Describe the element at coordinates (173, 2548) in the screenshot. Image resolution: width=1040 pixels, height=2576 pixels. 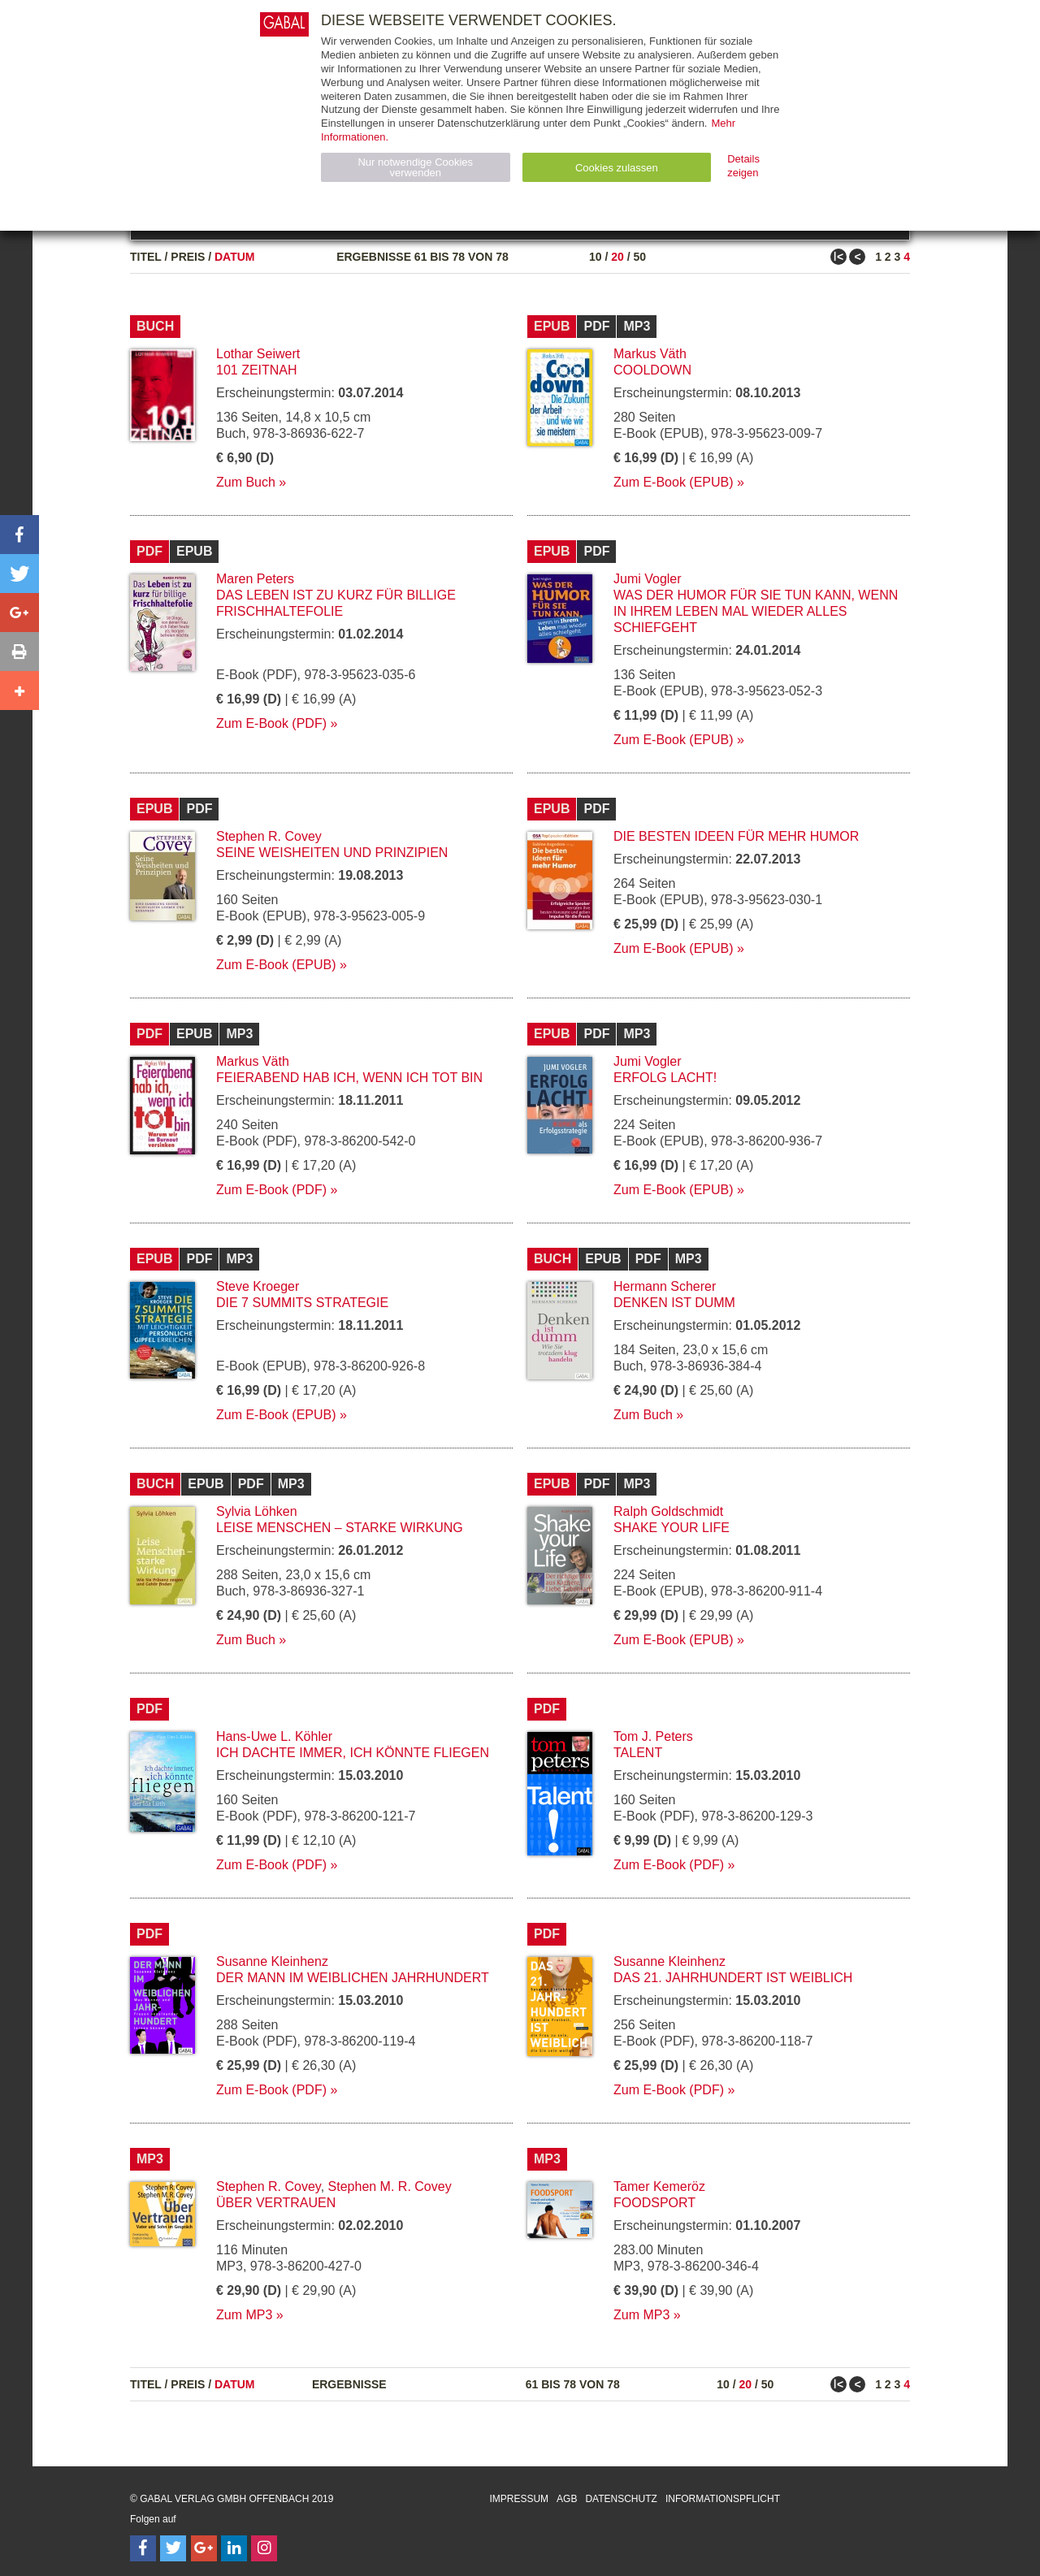
I see `[Follow on Twitter]` at that location.